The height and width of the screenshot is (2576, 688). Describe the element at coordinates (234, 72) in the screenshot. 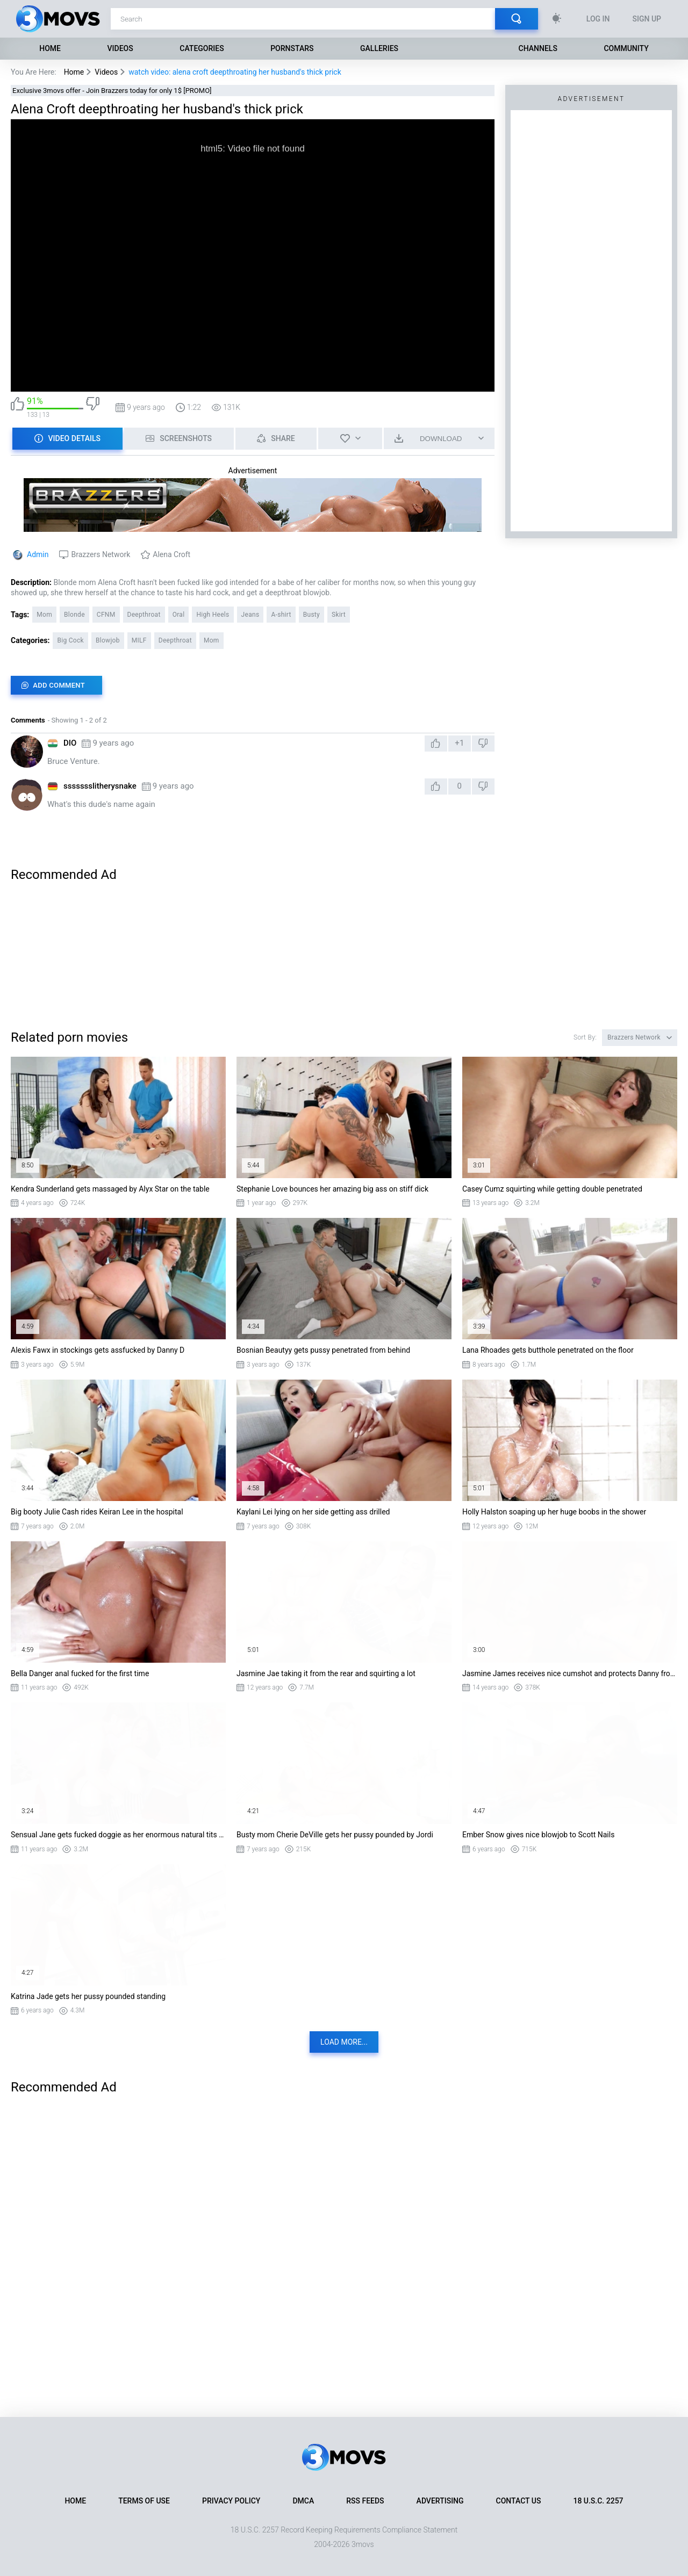

I see `watch video: alena croft deepthroating her husband's thick prick` at that location.